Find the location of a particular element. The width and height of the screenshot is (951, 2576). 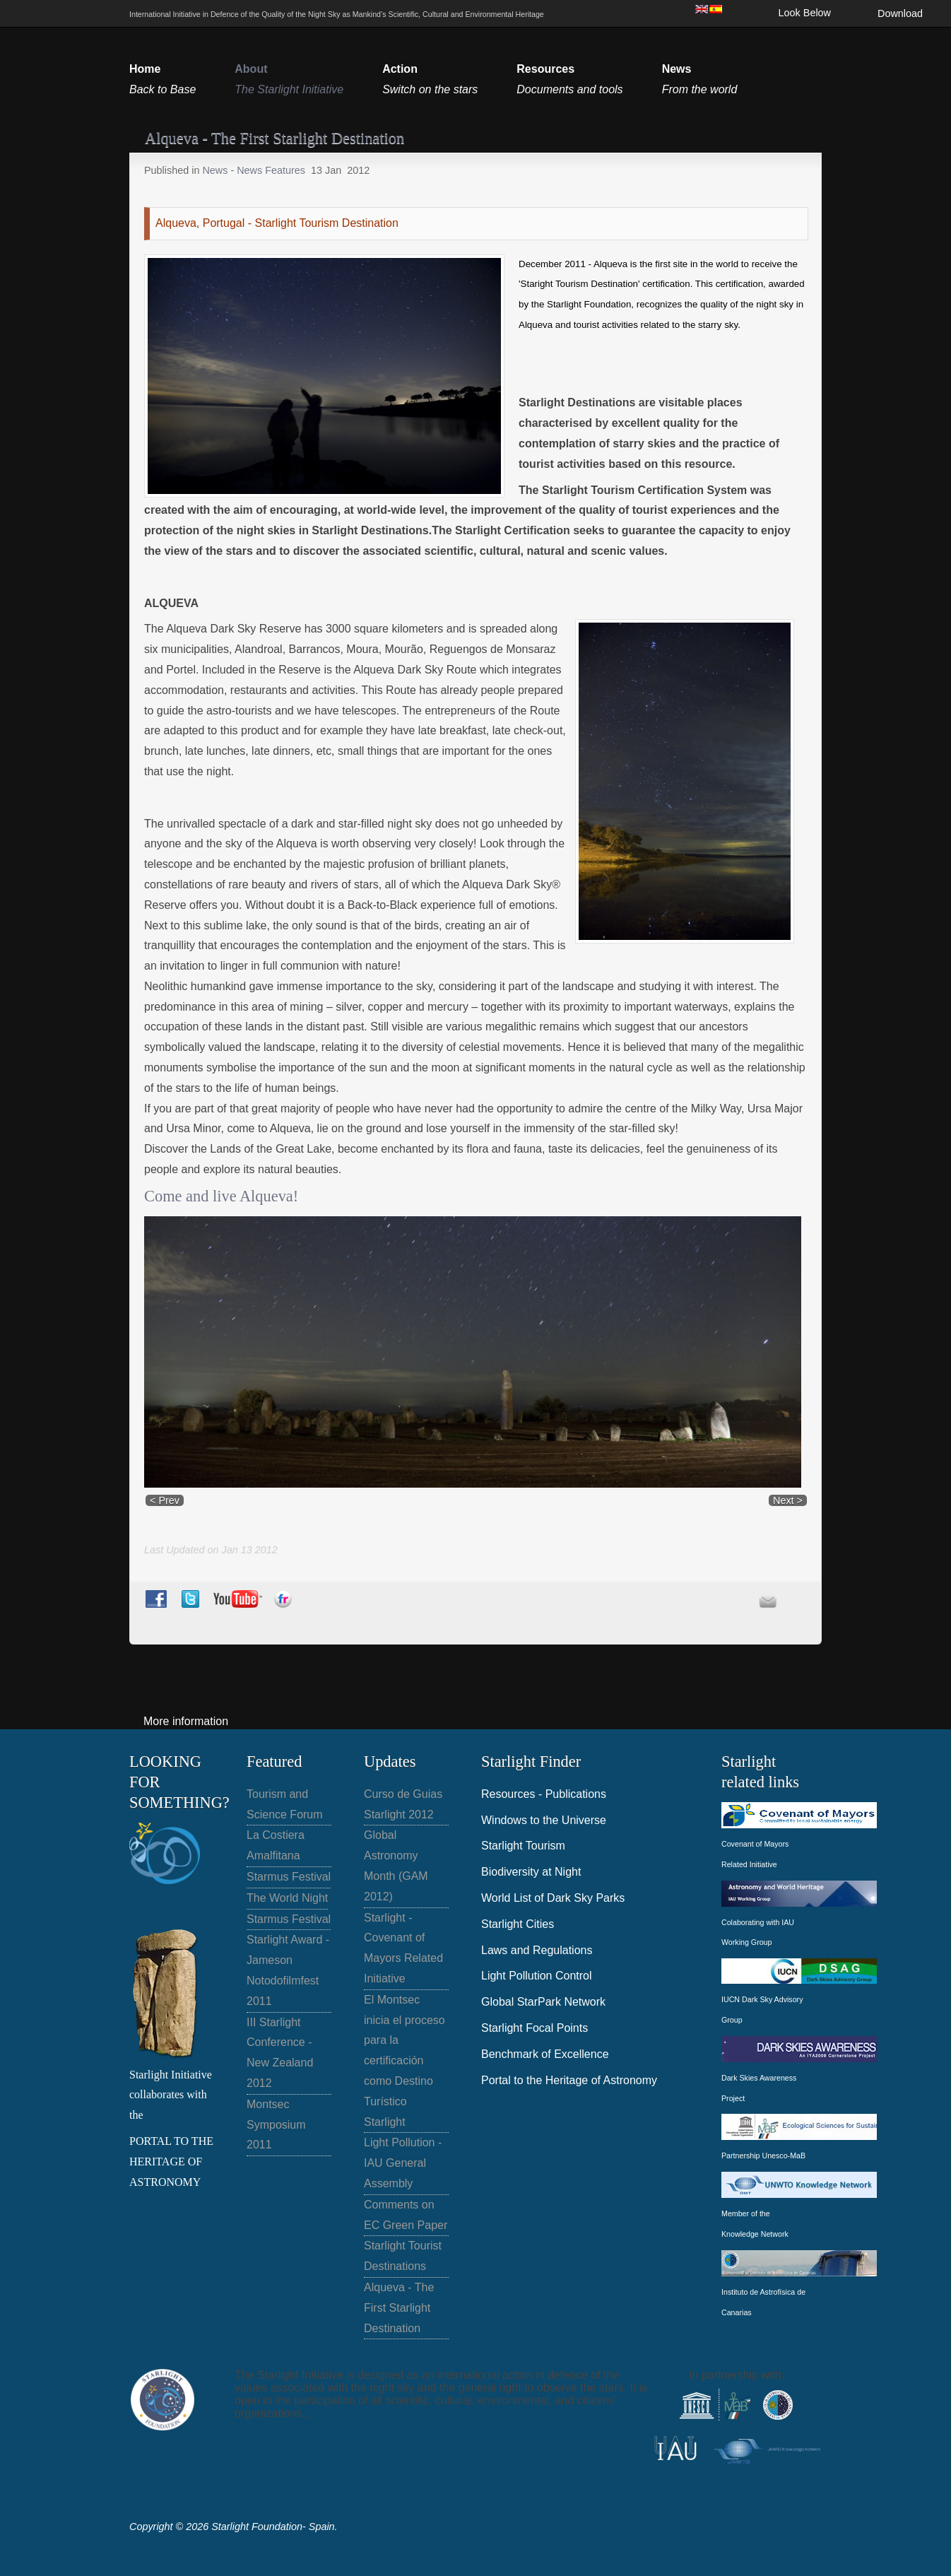

Global Astronomy Month (GAM 2012) is located at coordinates (396, 1865).